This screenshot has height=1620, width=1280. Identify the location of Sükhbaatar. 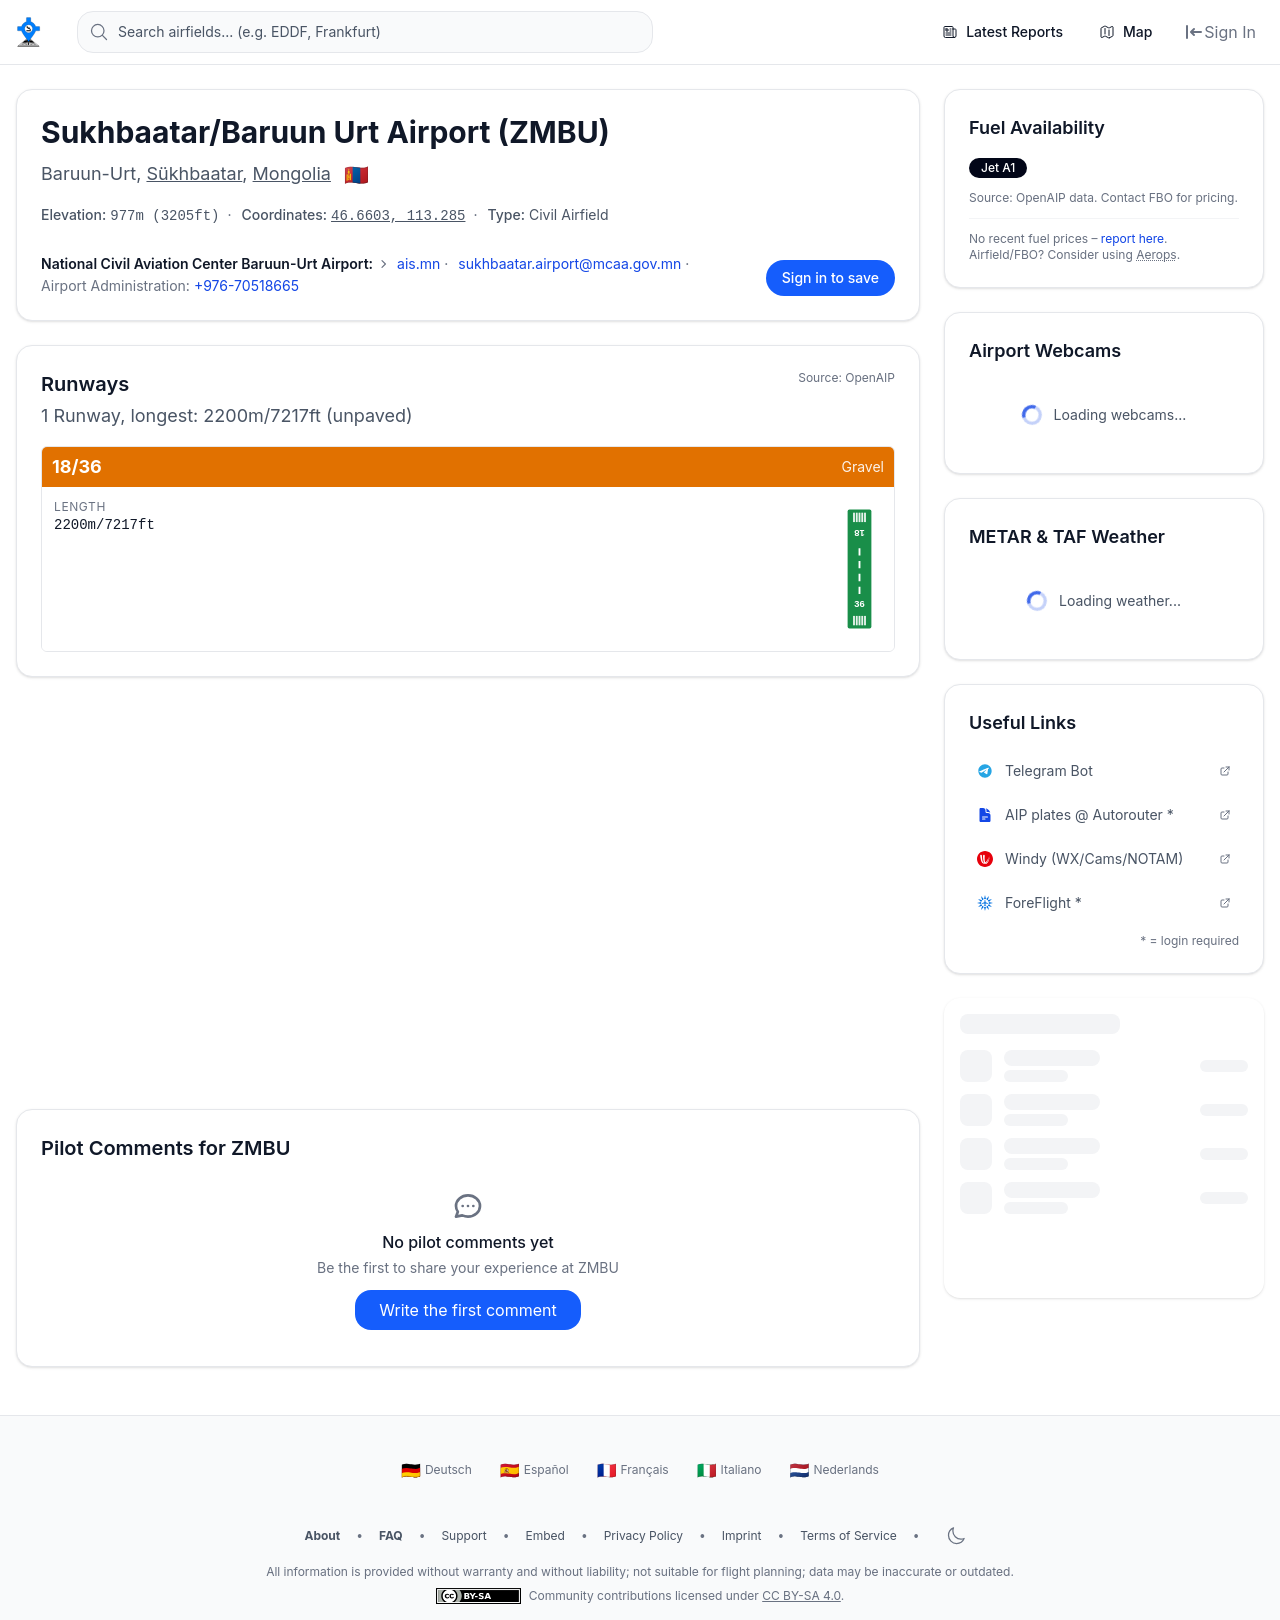
(194, 173).